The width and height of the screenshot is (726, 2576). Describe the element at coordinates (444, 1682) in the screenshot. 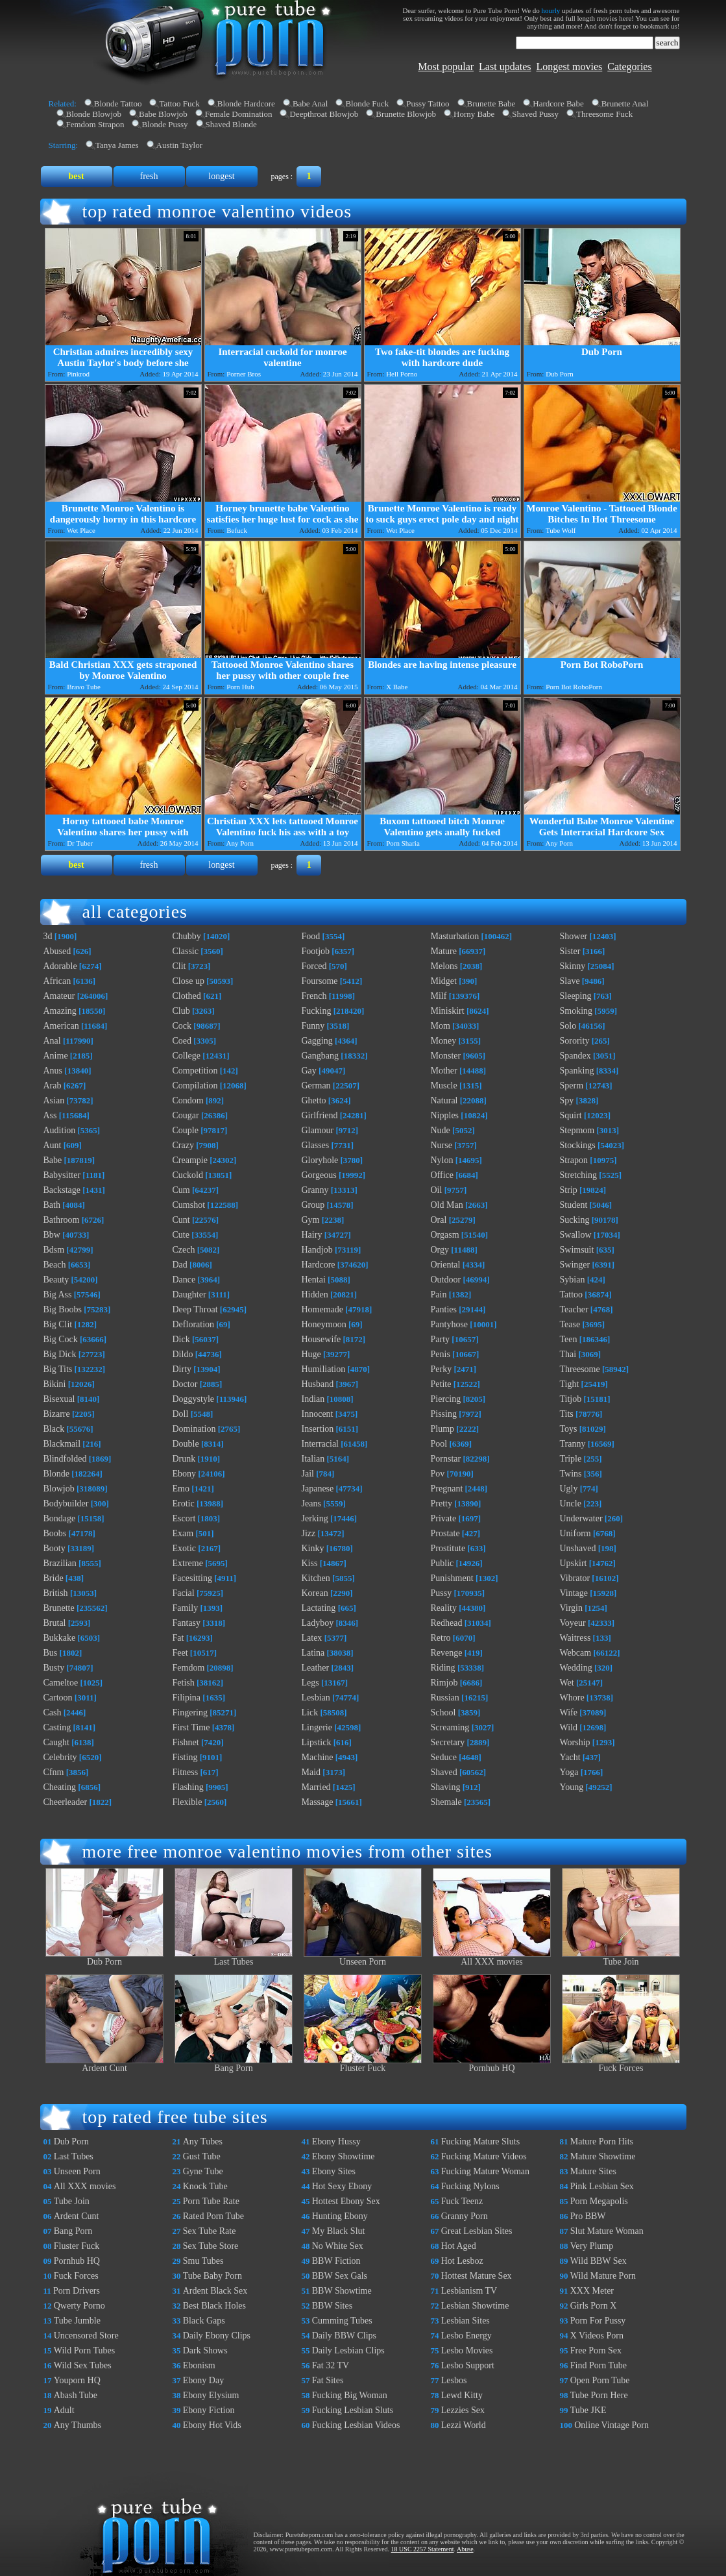

I see `Rimjob` at that location.